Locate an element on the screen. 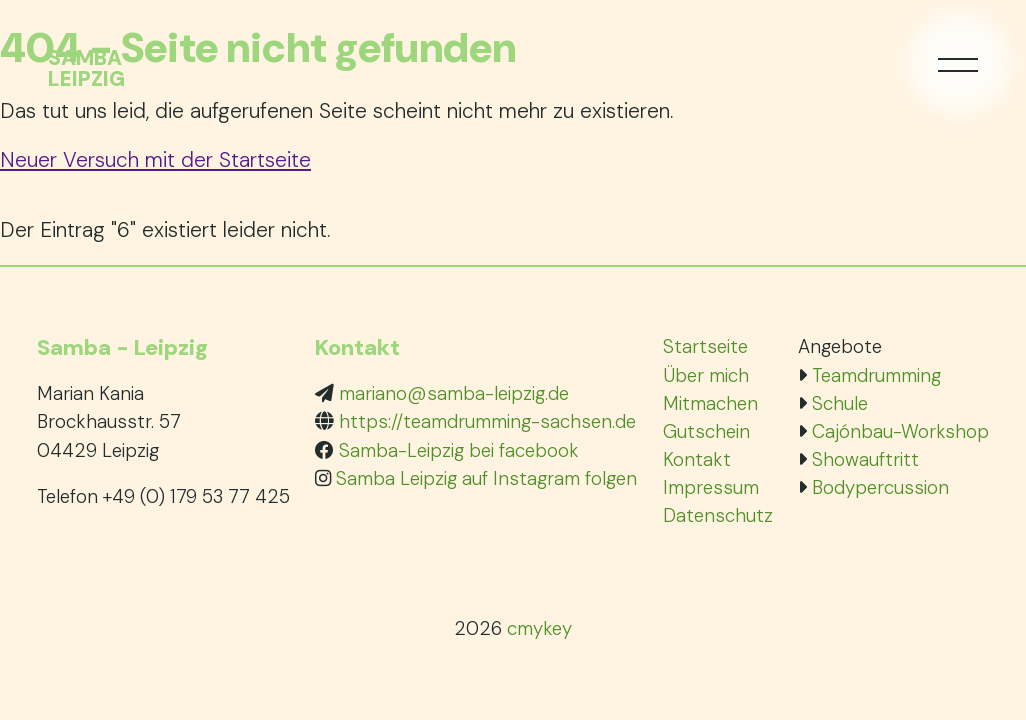 The image size is (1026, 720). Samba-Leipzig bei facebook is located at coordinates (459, 450).